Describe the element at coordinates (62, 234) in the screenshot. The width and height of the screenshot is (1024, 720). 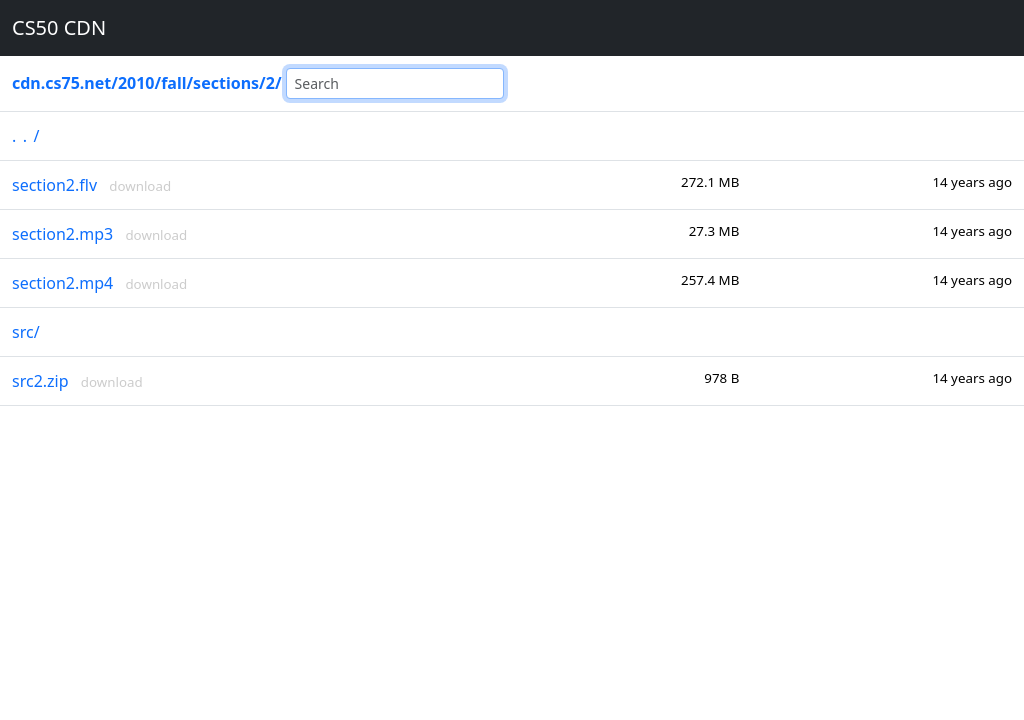
I see `section2.mp3` at that location.